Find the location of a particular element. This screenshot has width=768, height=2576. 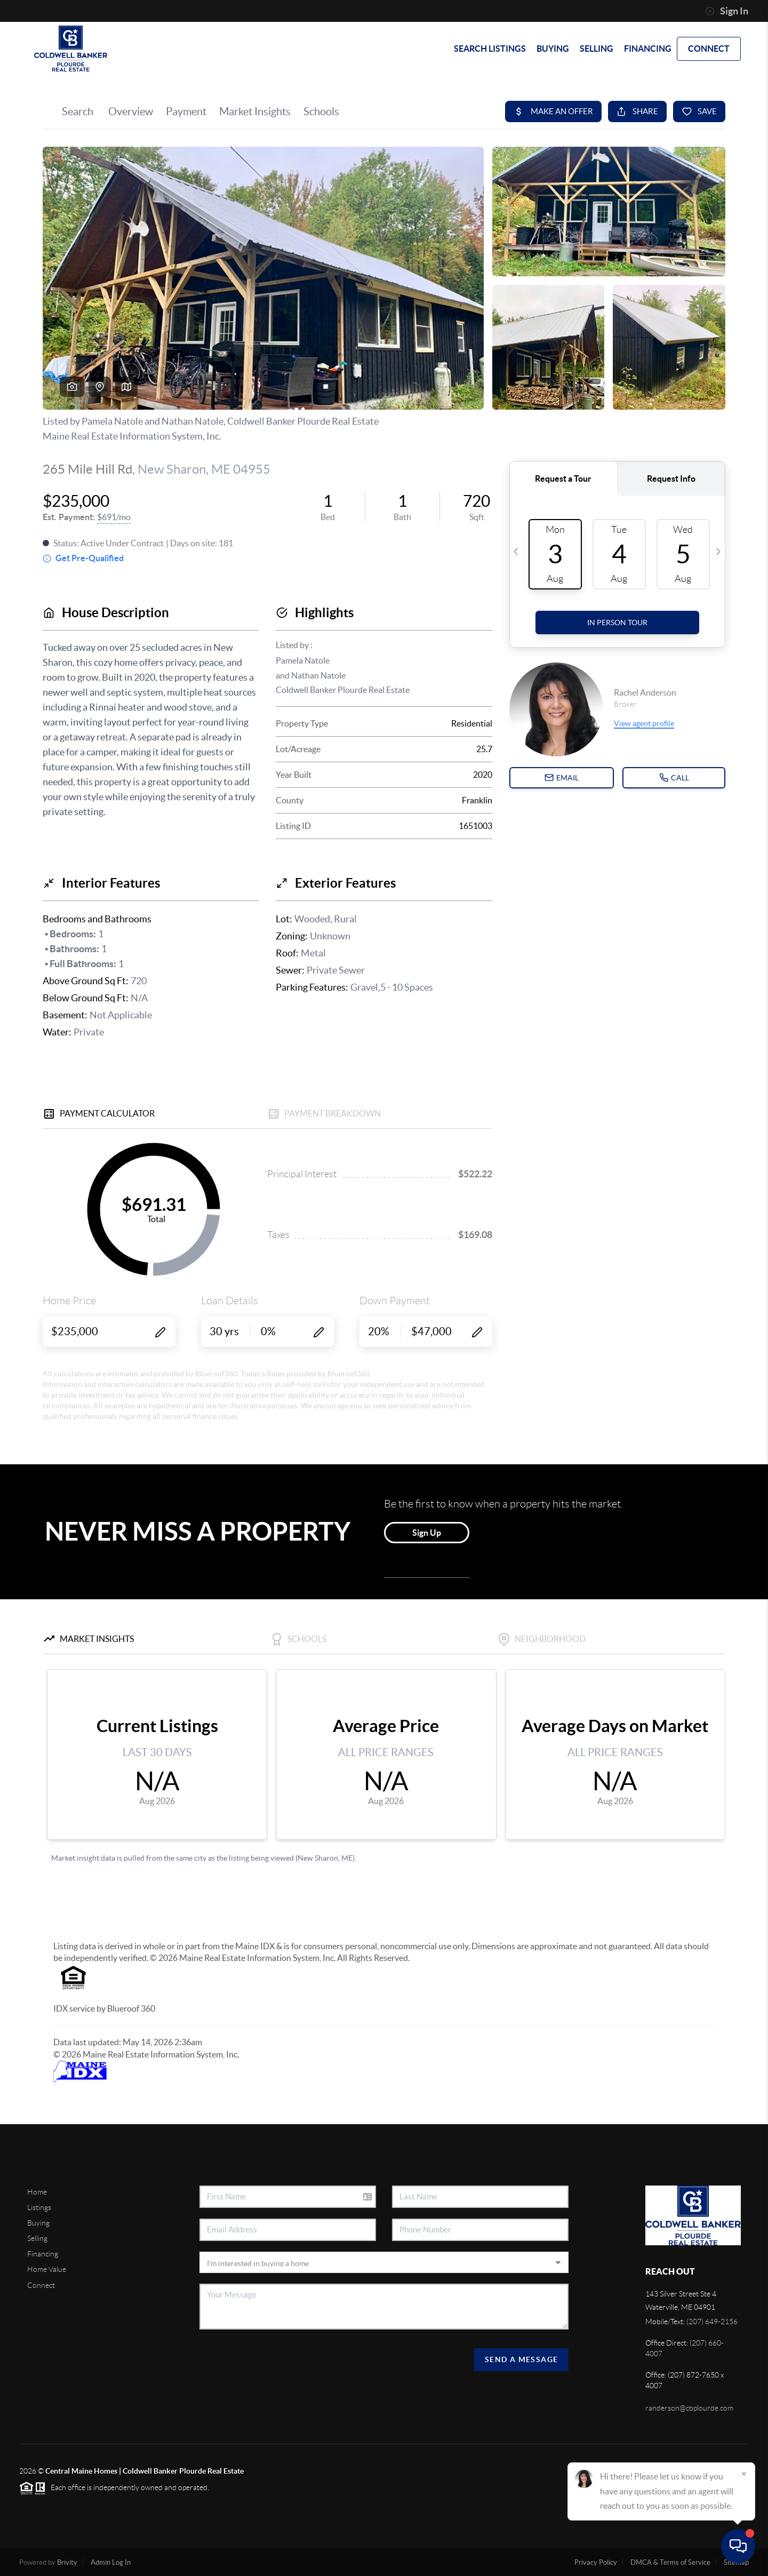

Connect is located at coordinates (41, 2285).